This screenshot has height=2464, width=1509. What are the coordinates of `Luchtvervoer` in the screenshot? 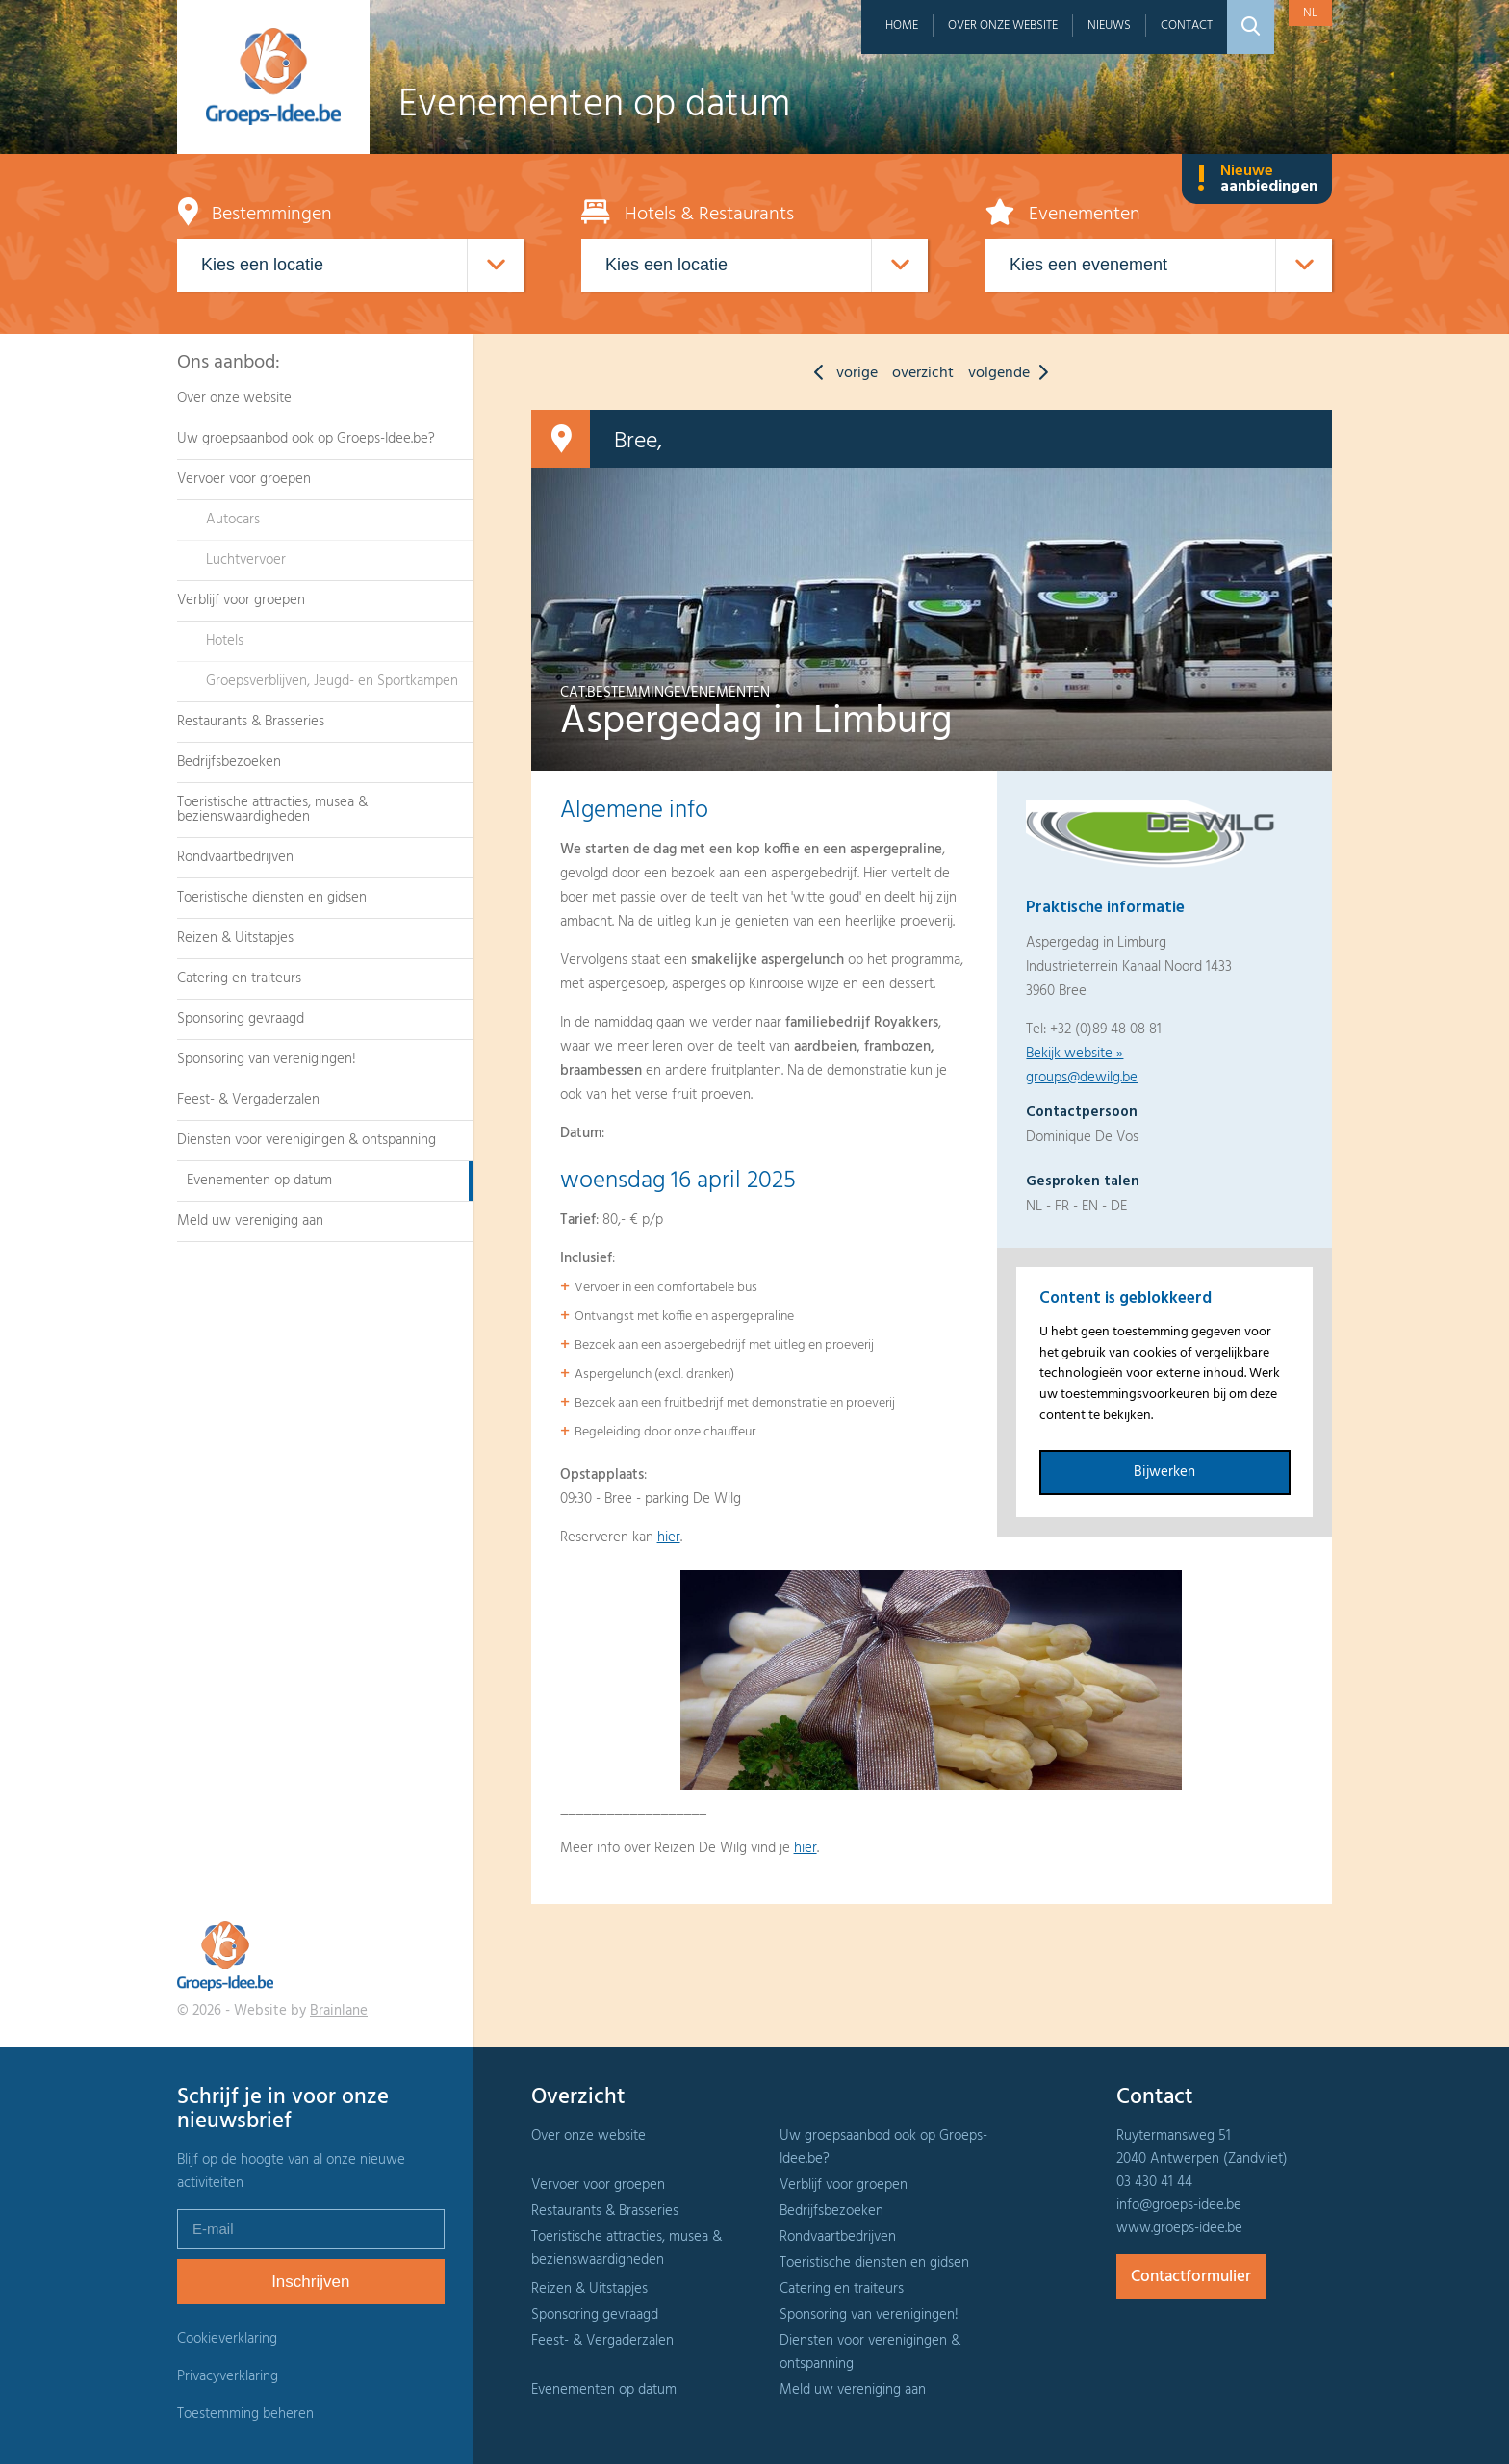 It's located at (246, 560).